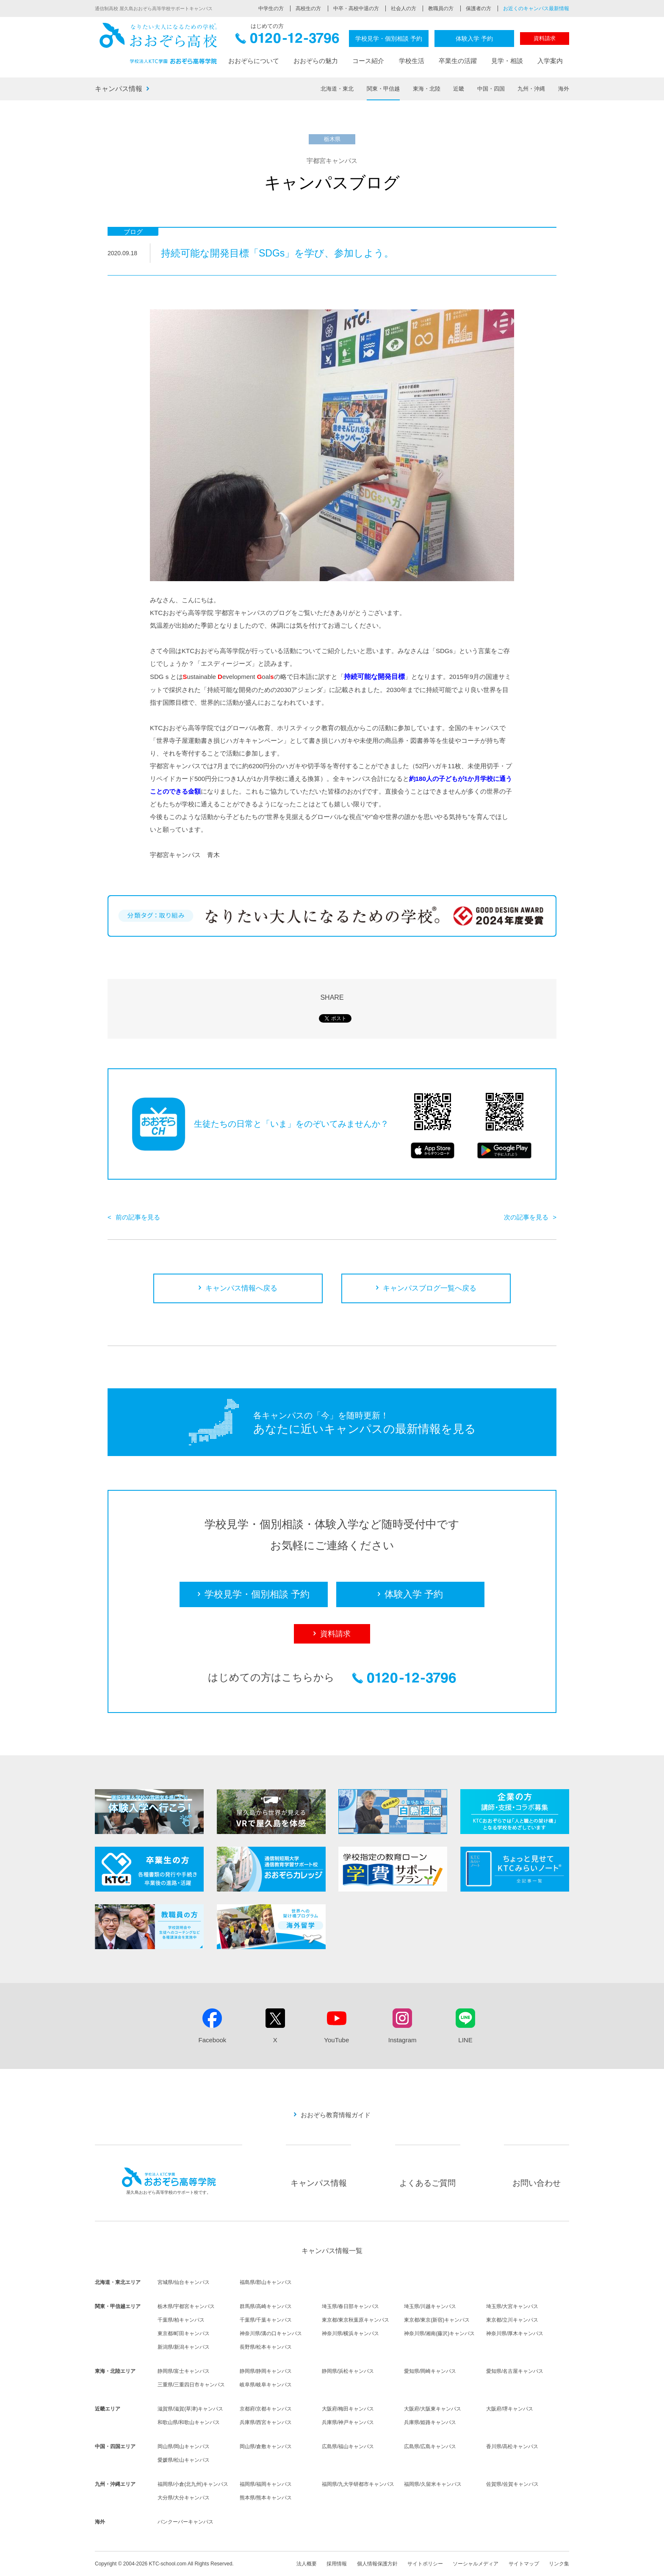 The width and height of the screenshot is (664, 2576). I want to click on 岡山県/岡山キャンパス, so click(184, 2446).